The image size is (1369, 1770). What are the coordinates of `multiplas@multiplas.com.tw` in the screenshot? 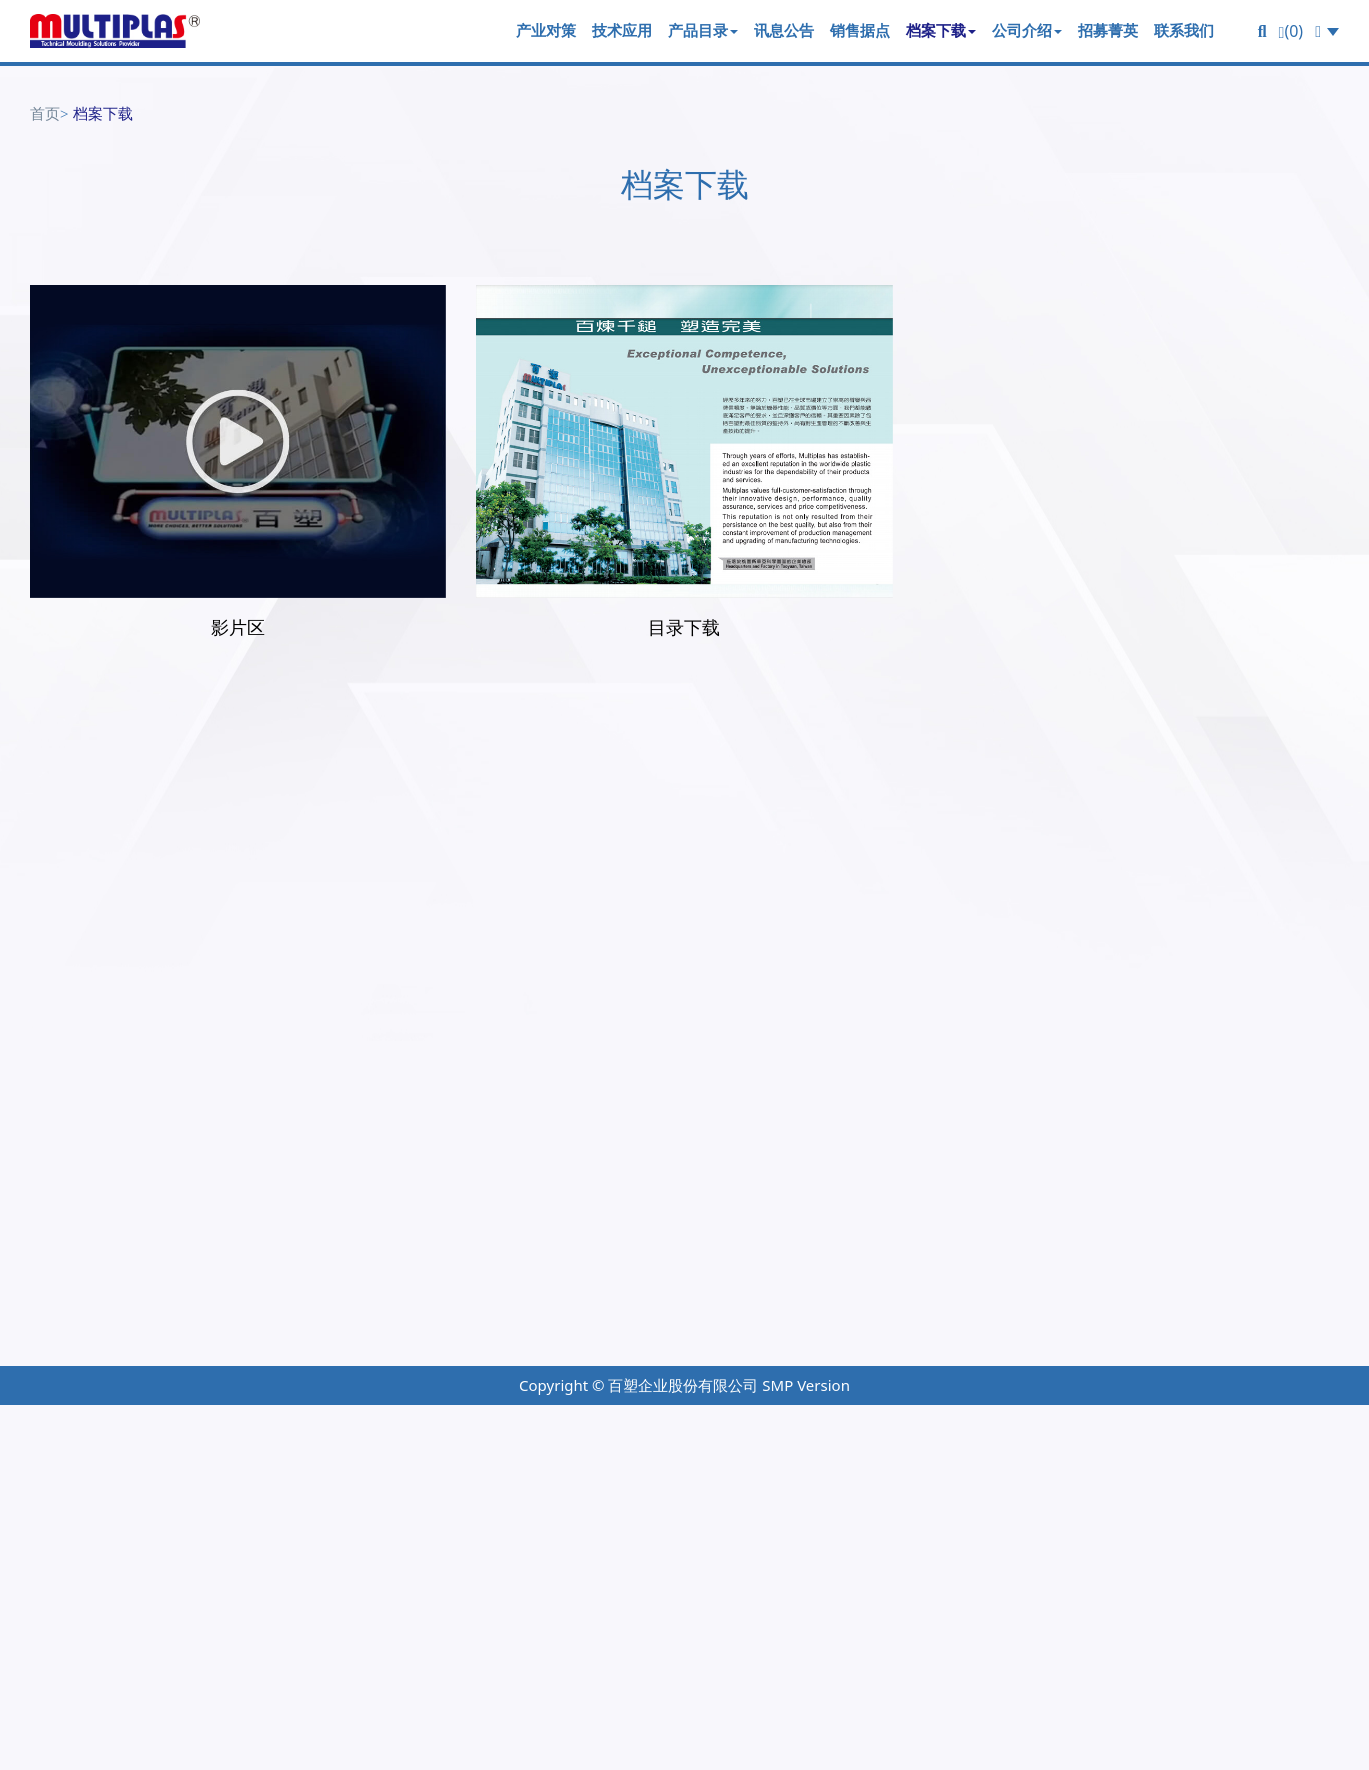 It's located at (211, 1278).